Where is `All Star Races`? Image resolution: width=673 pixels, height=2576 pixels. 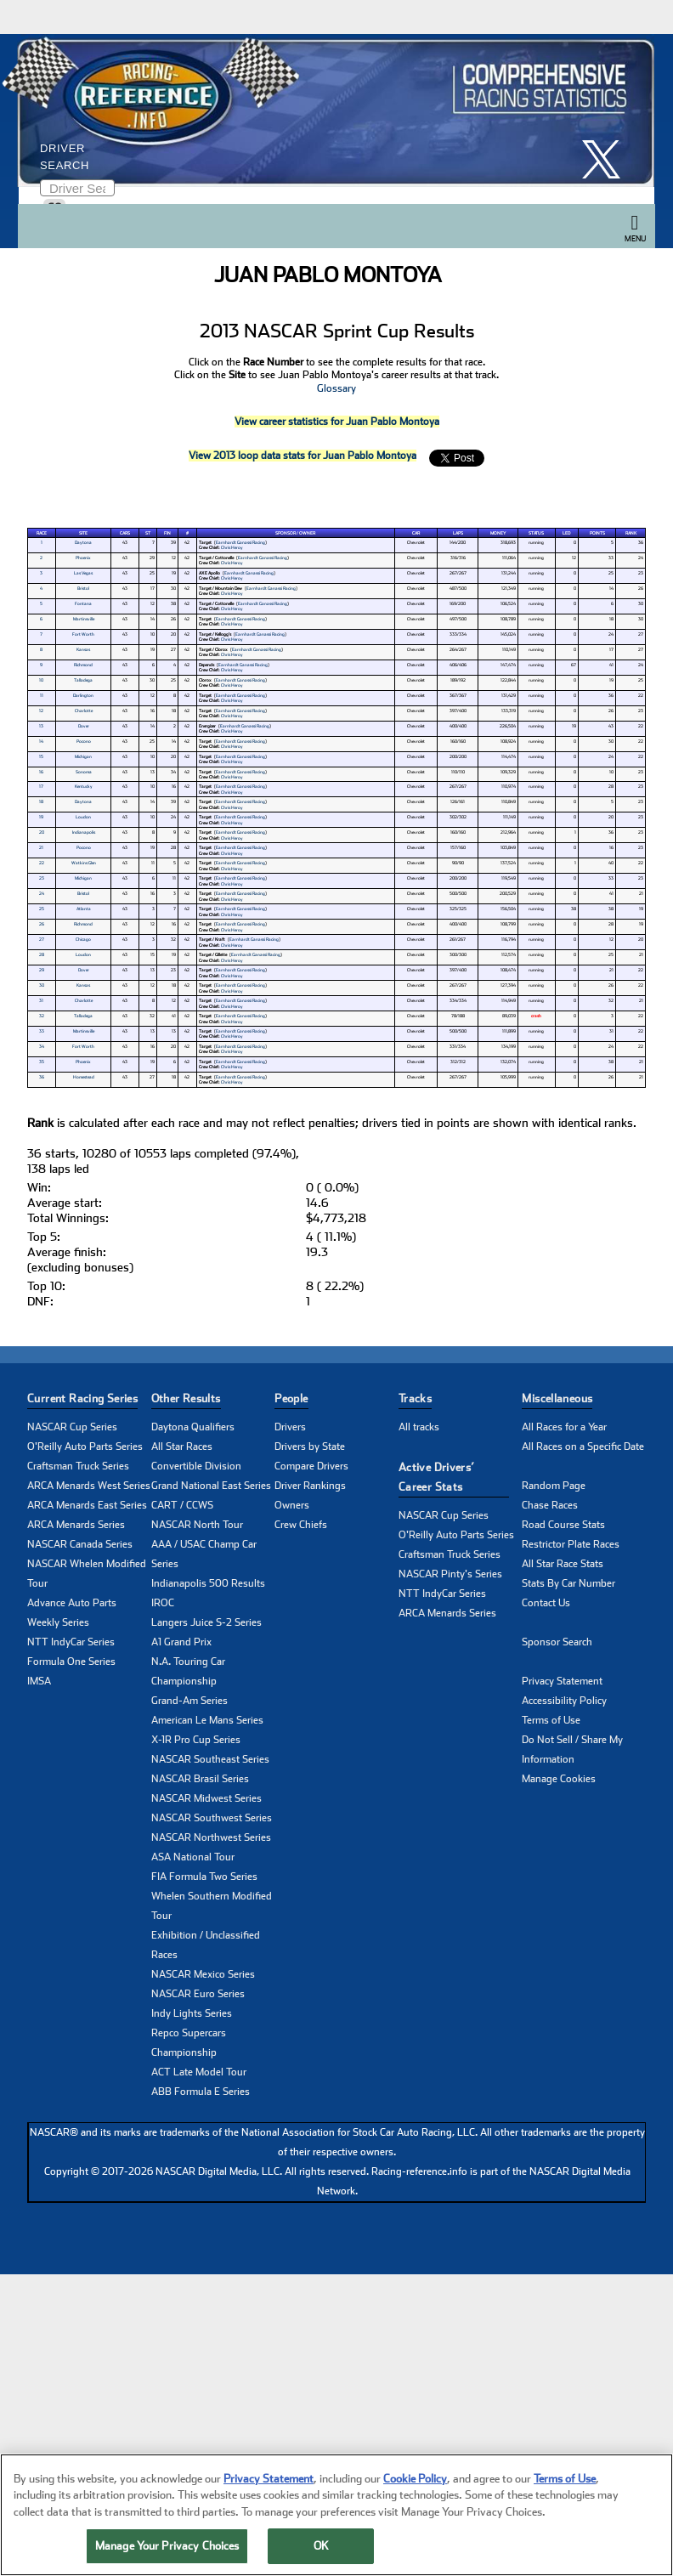 All Star Races is located at coordinates (181, 1446).